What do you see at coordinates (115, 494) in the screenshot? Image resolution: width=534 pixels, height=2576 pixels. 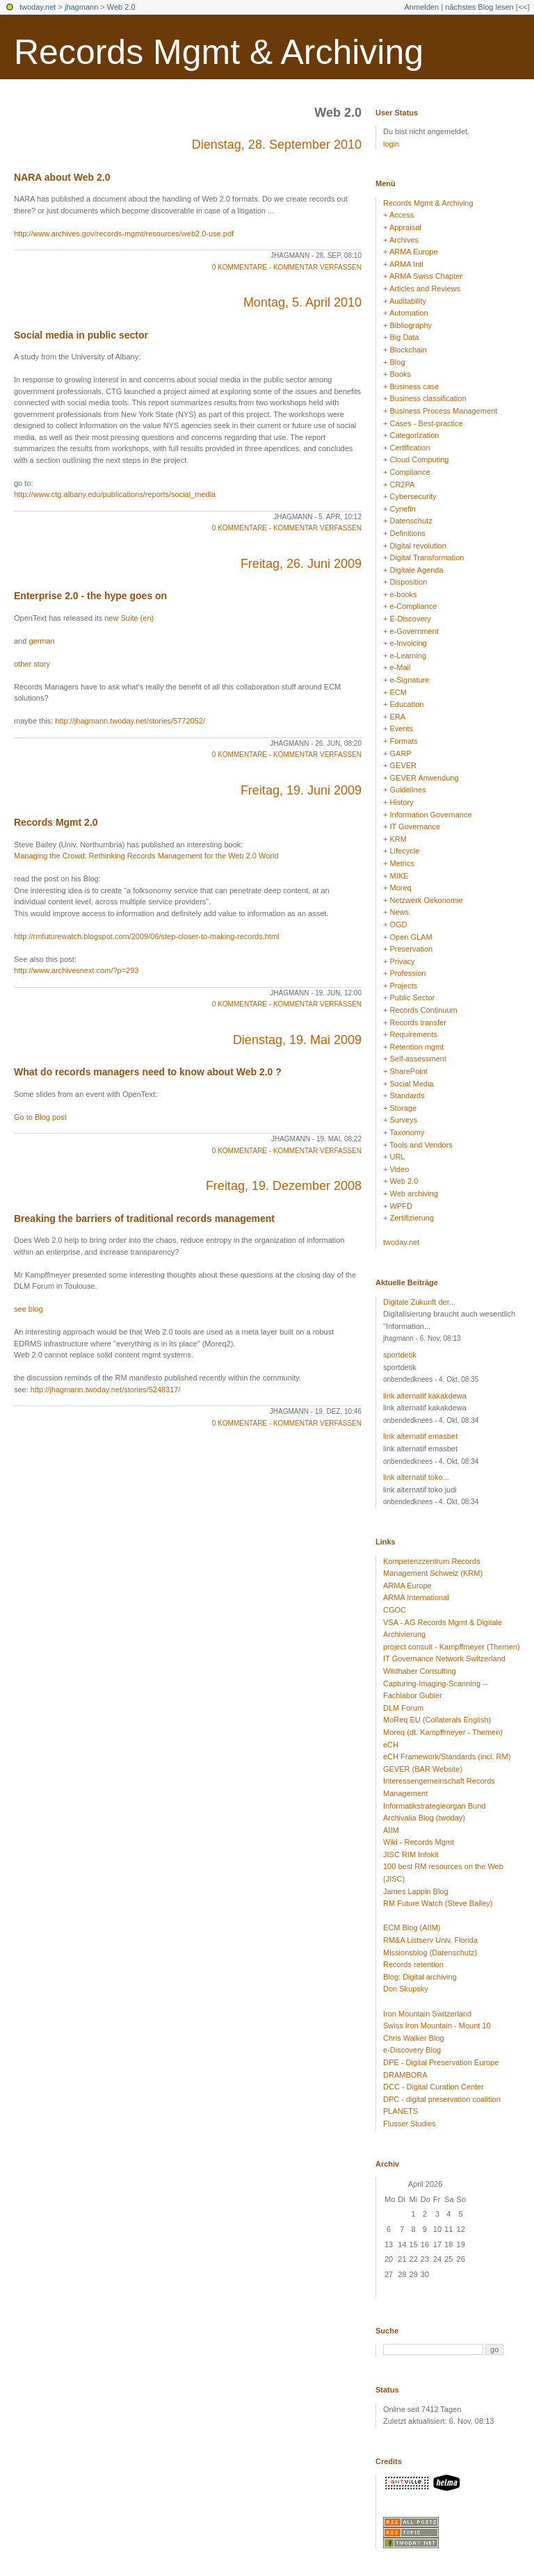 I see `http://www.ctg.albany.edu/publications/reports/social_media` at bounding box center [115, 494].